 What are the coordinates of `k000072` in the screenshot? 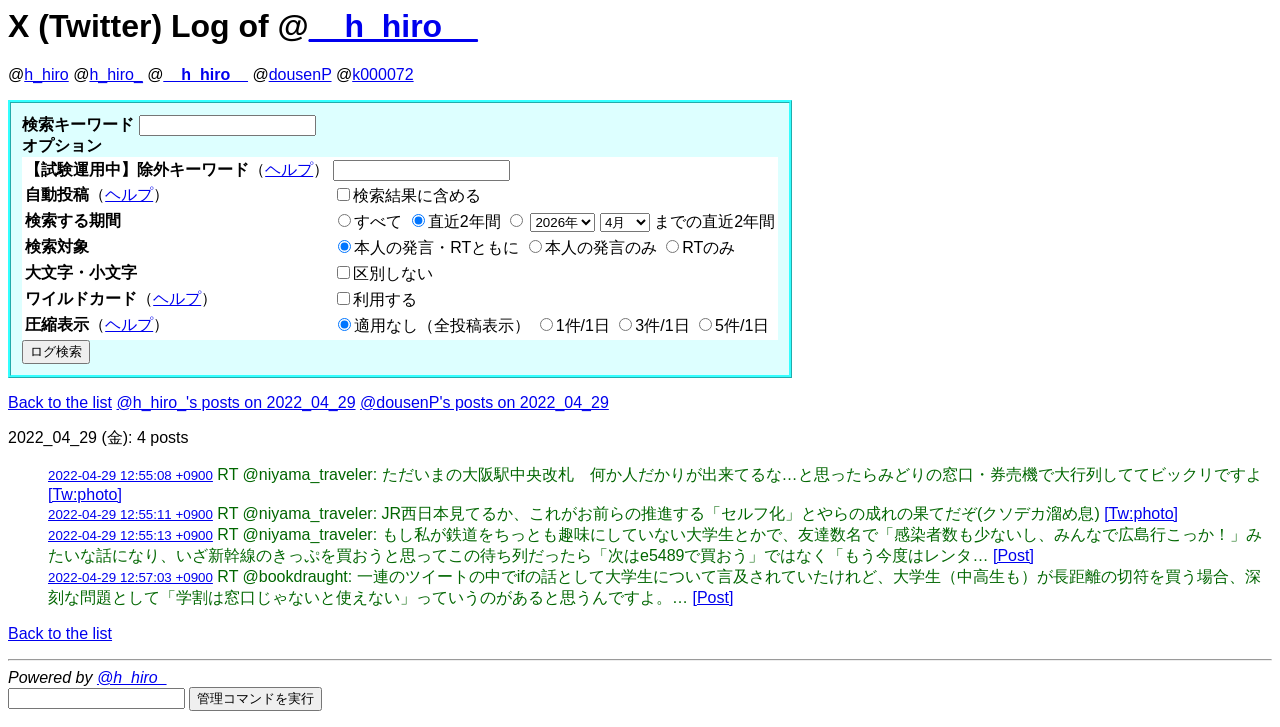 It's located at (382, 74).